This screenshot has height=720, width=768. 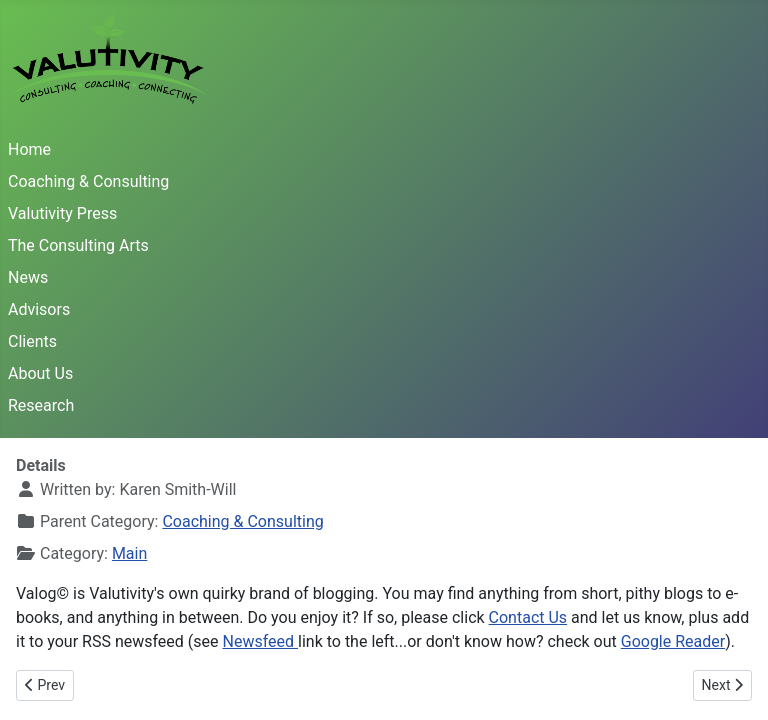 I want to click on Newsfeed, so click(x=261, y=641).